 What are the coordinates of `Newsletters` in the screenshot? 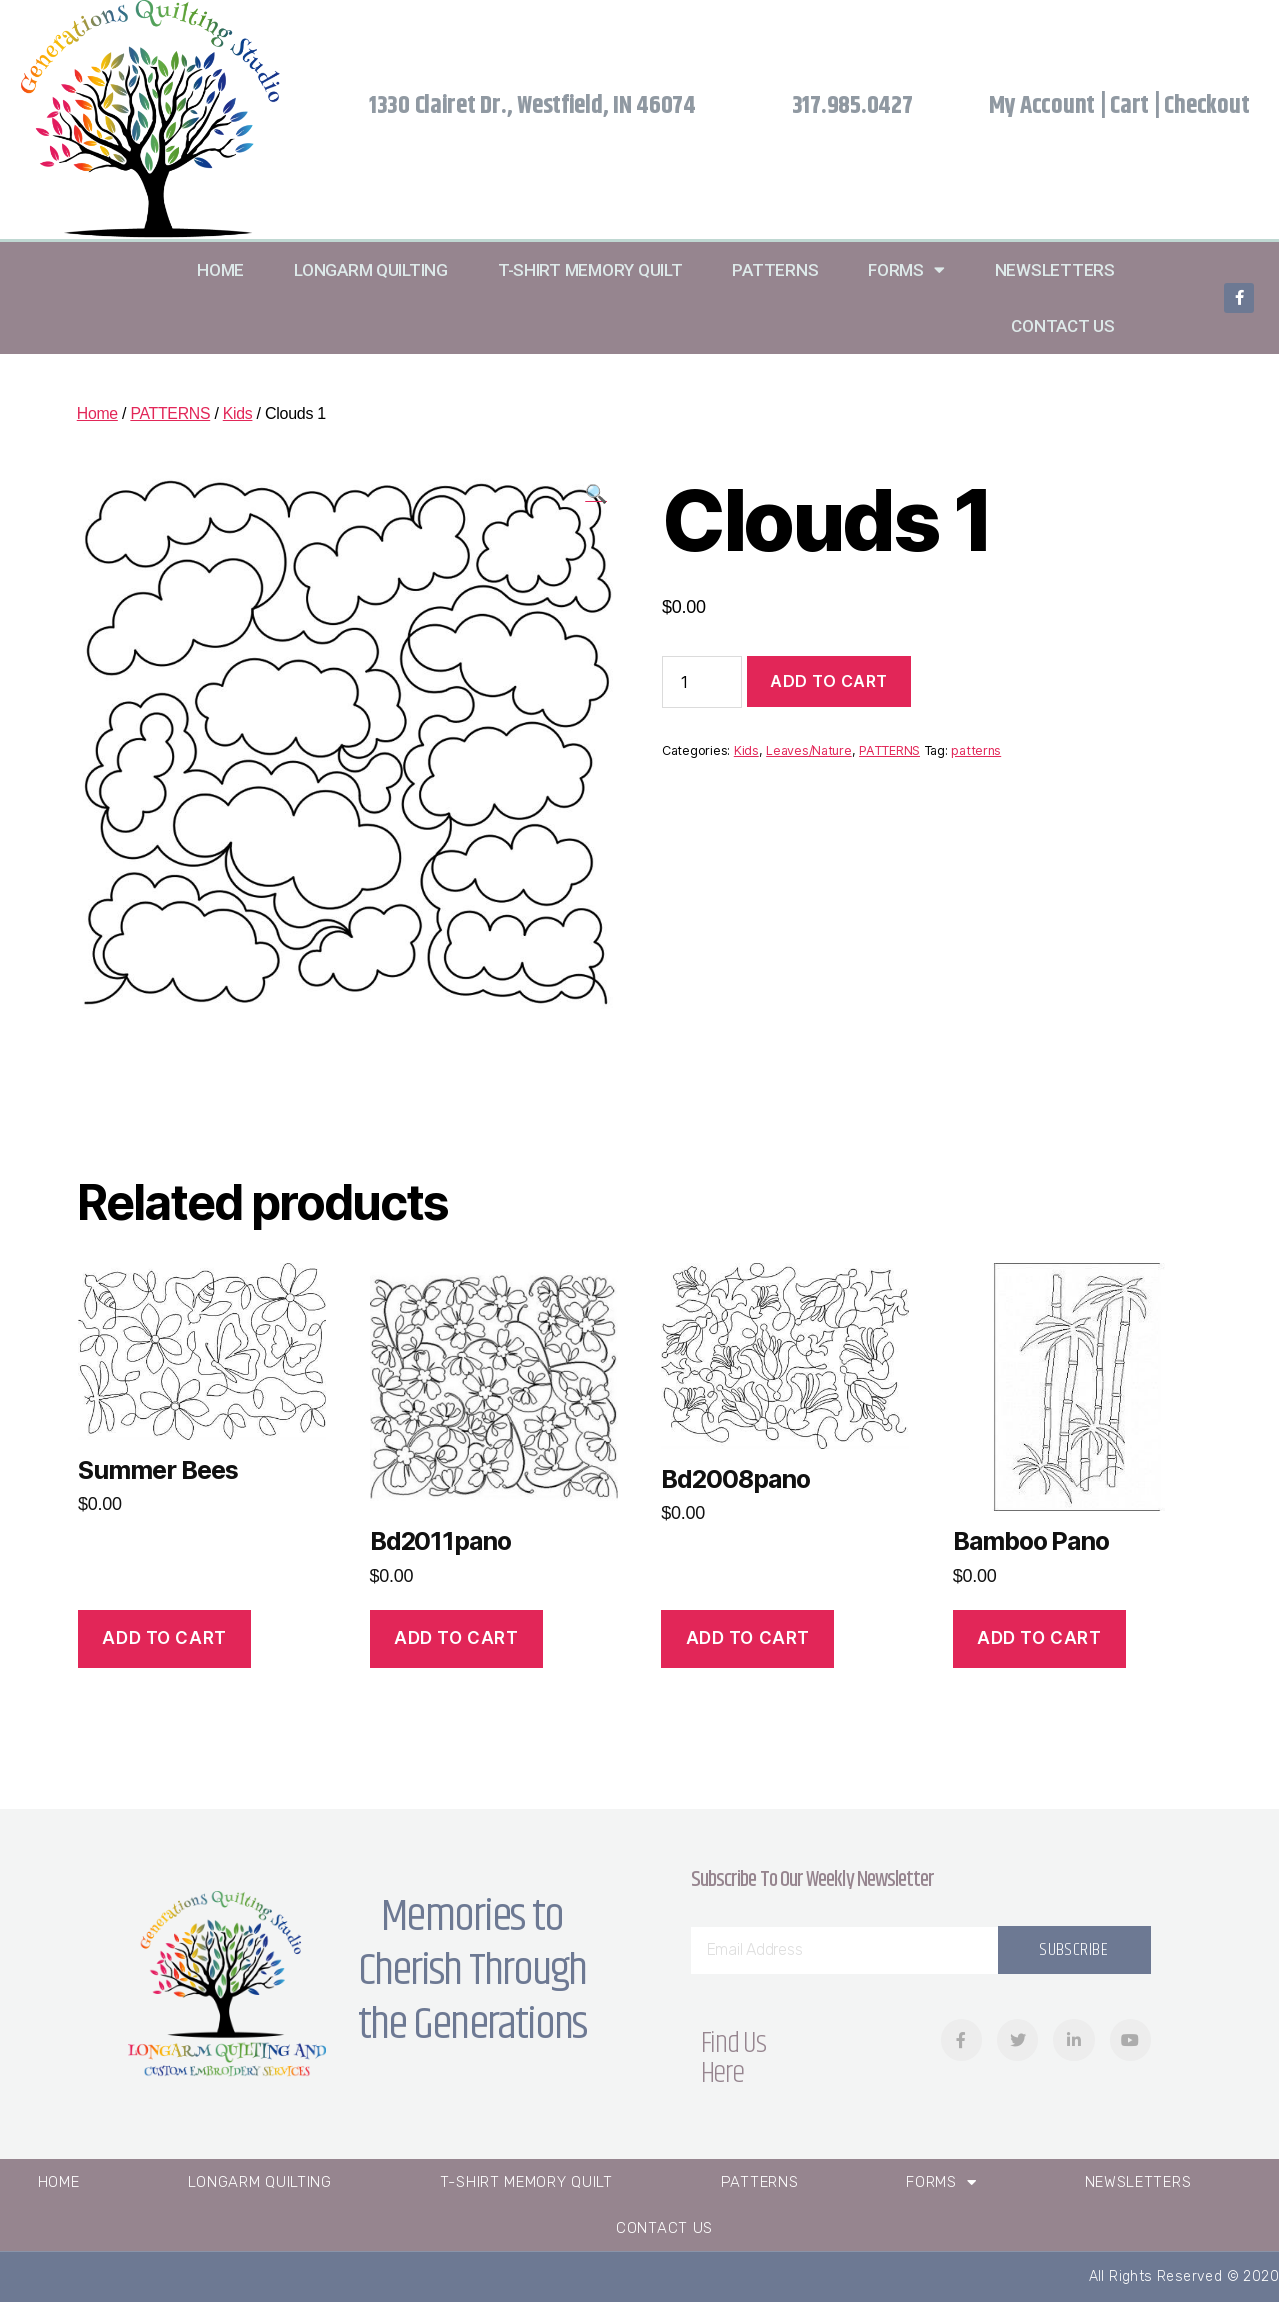 It's located at (1055, 270).